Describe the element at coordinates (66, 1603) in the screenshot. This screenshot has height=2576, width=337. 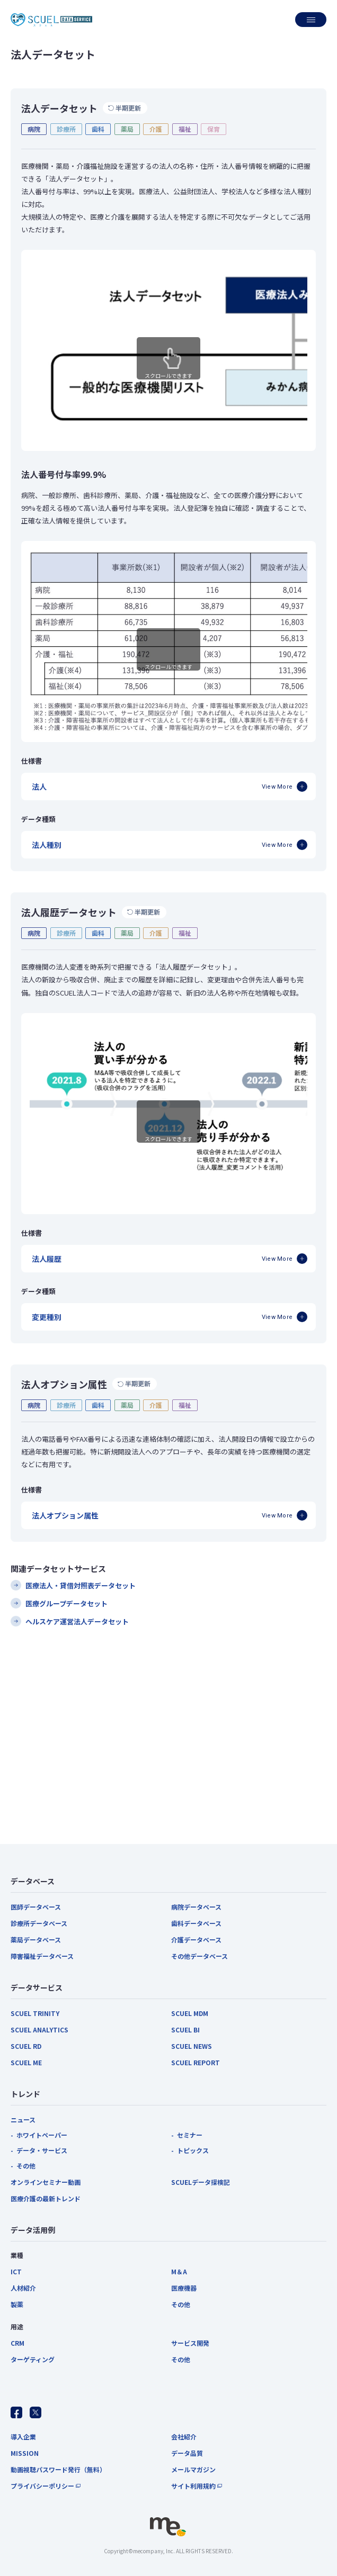
I see `医療グループデータセット` at that location.